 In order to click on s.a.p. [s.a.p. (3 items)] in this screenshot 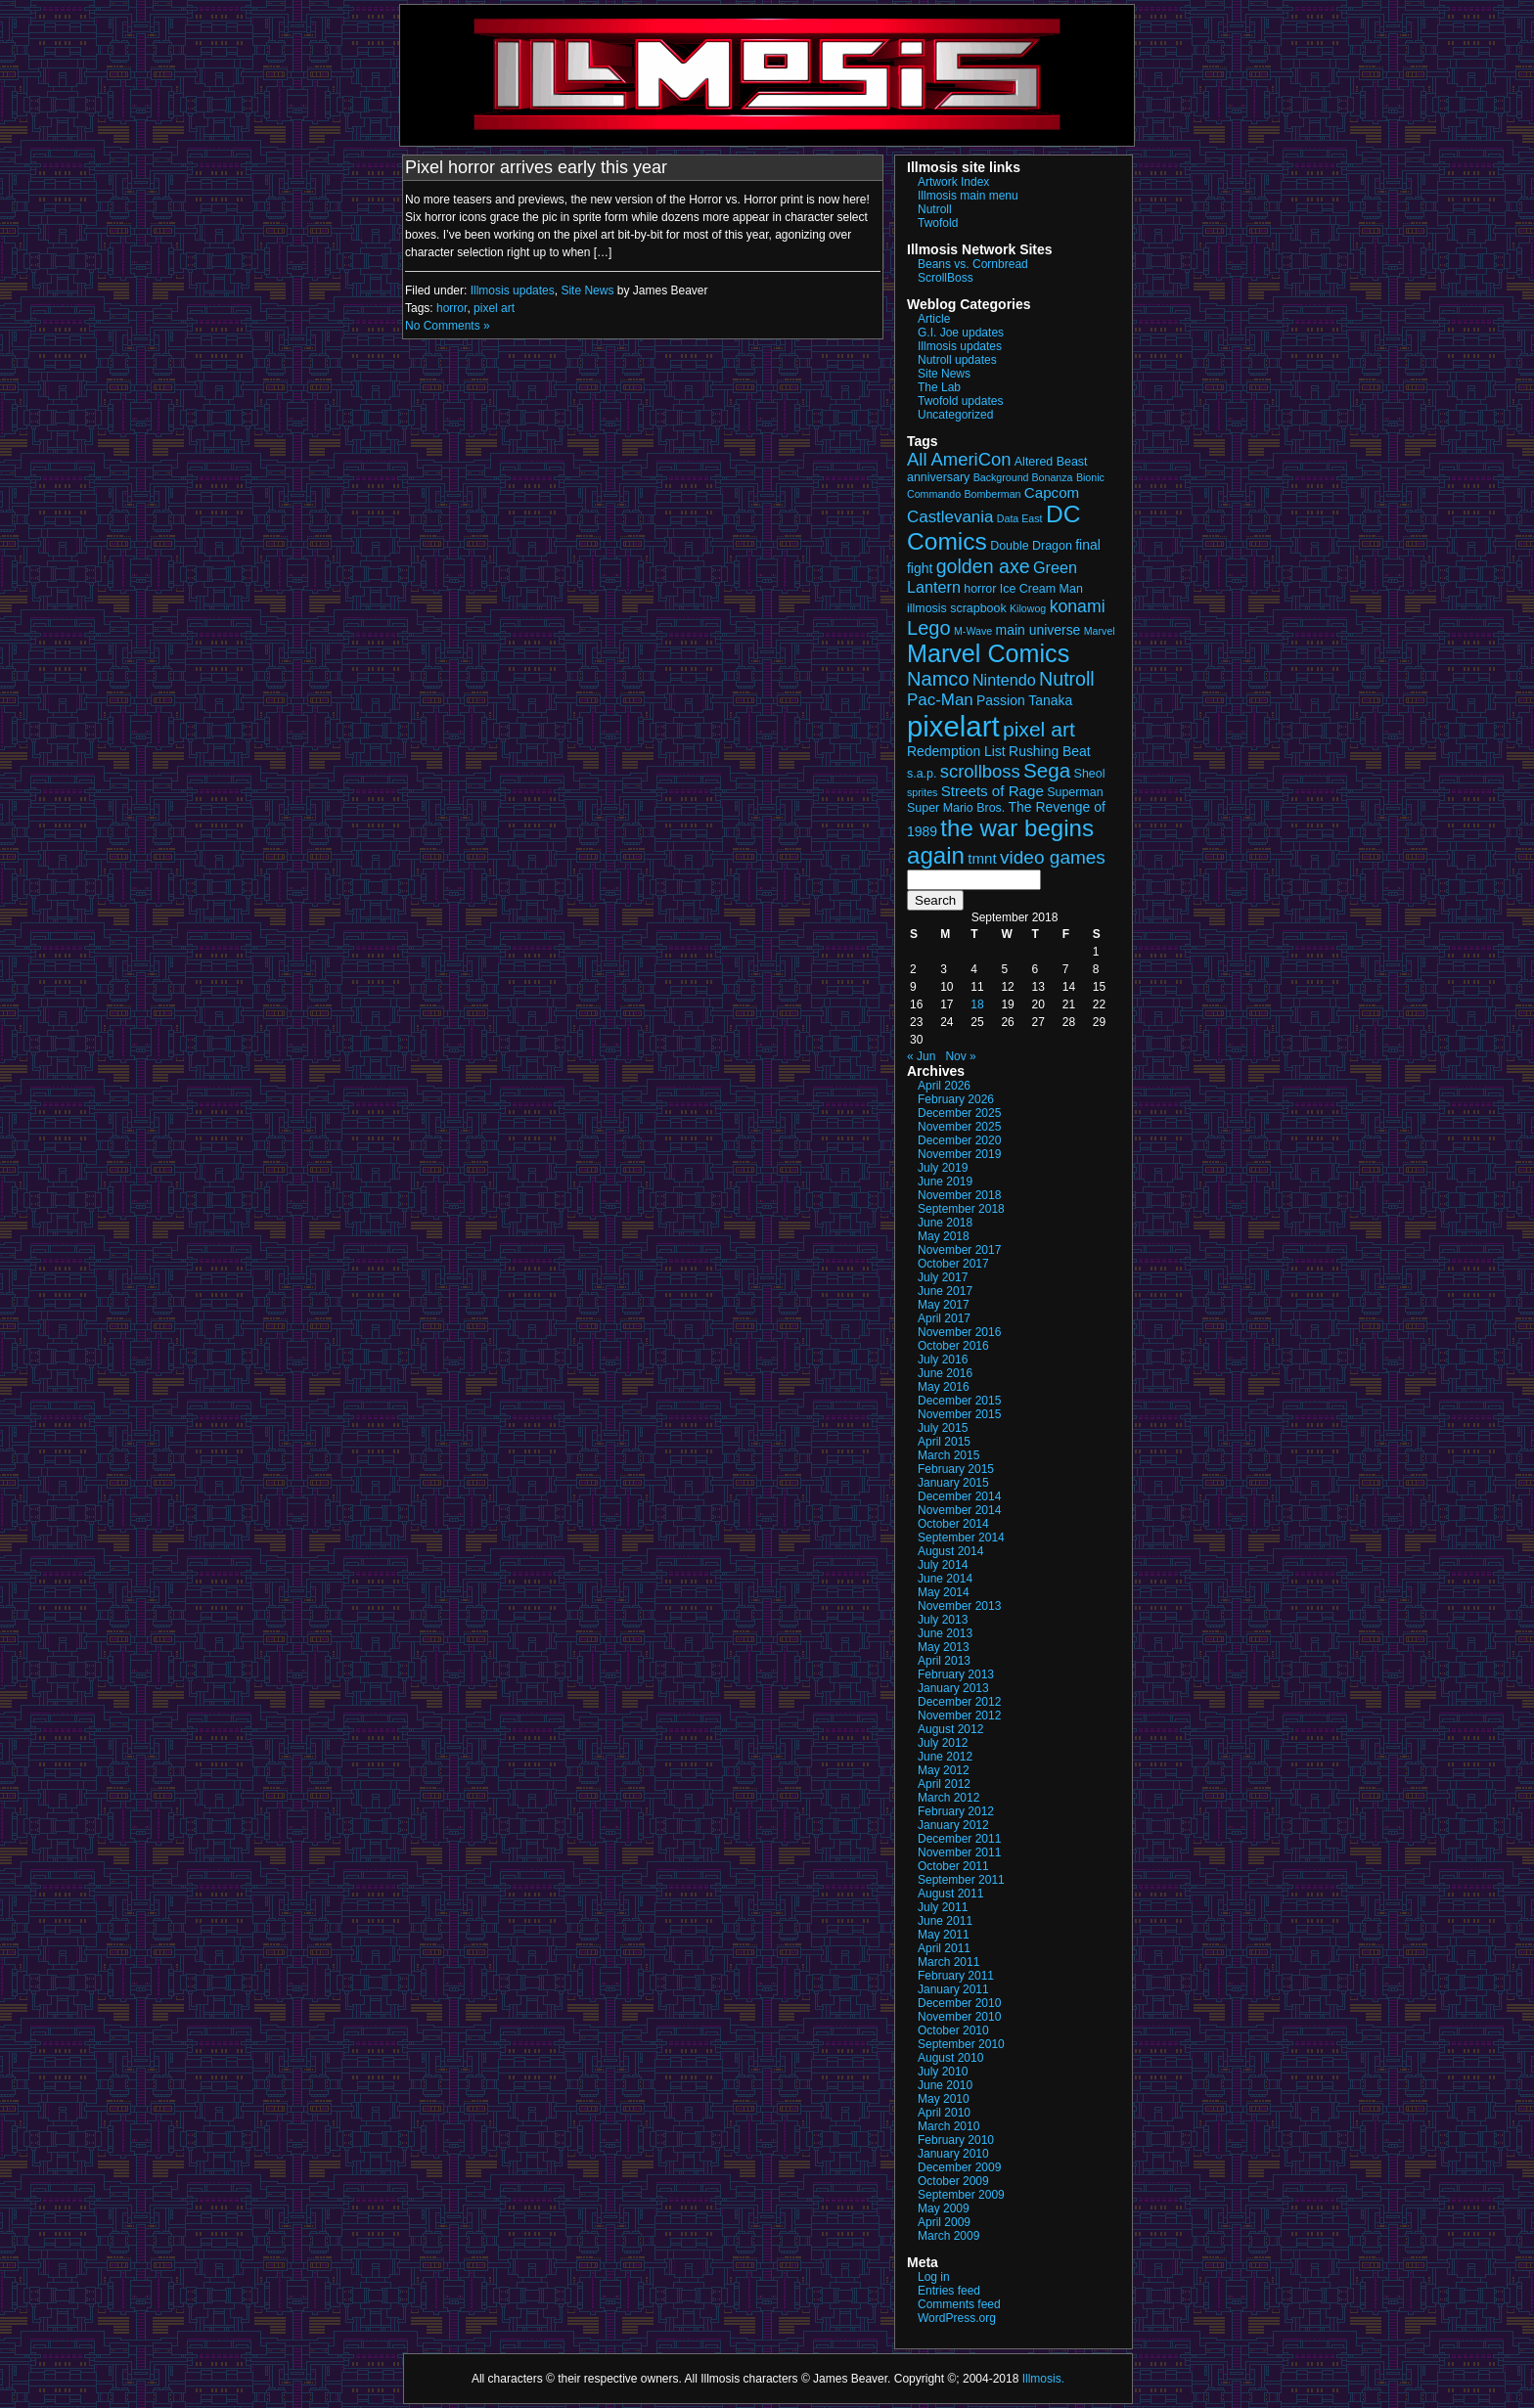, I will do `click(921, 773)`.